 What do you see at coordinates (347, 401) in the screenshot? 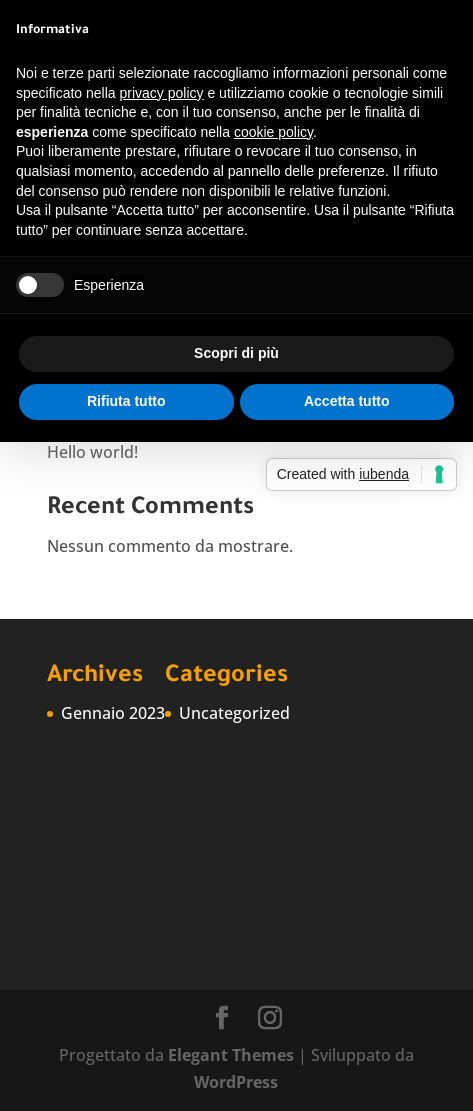
I see `Accetta tutto [button]` at bounding box center [347, 401].